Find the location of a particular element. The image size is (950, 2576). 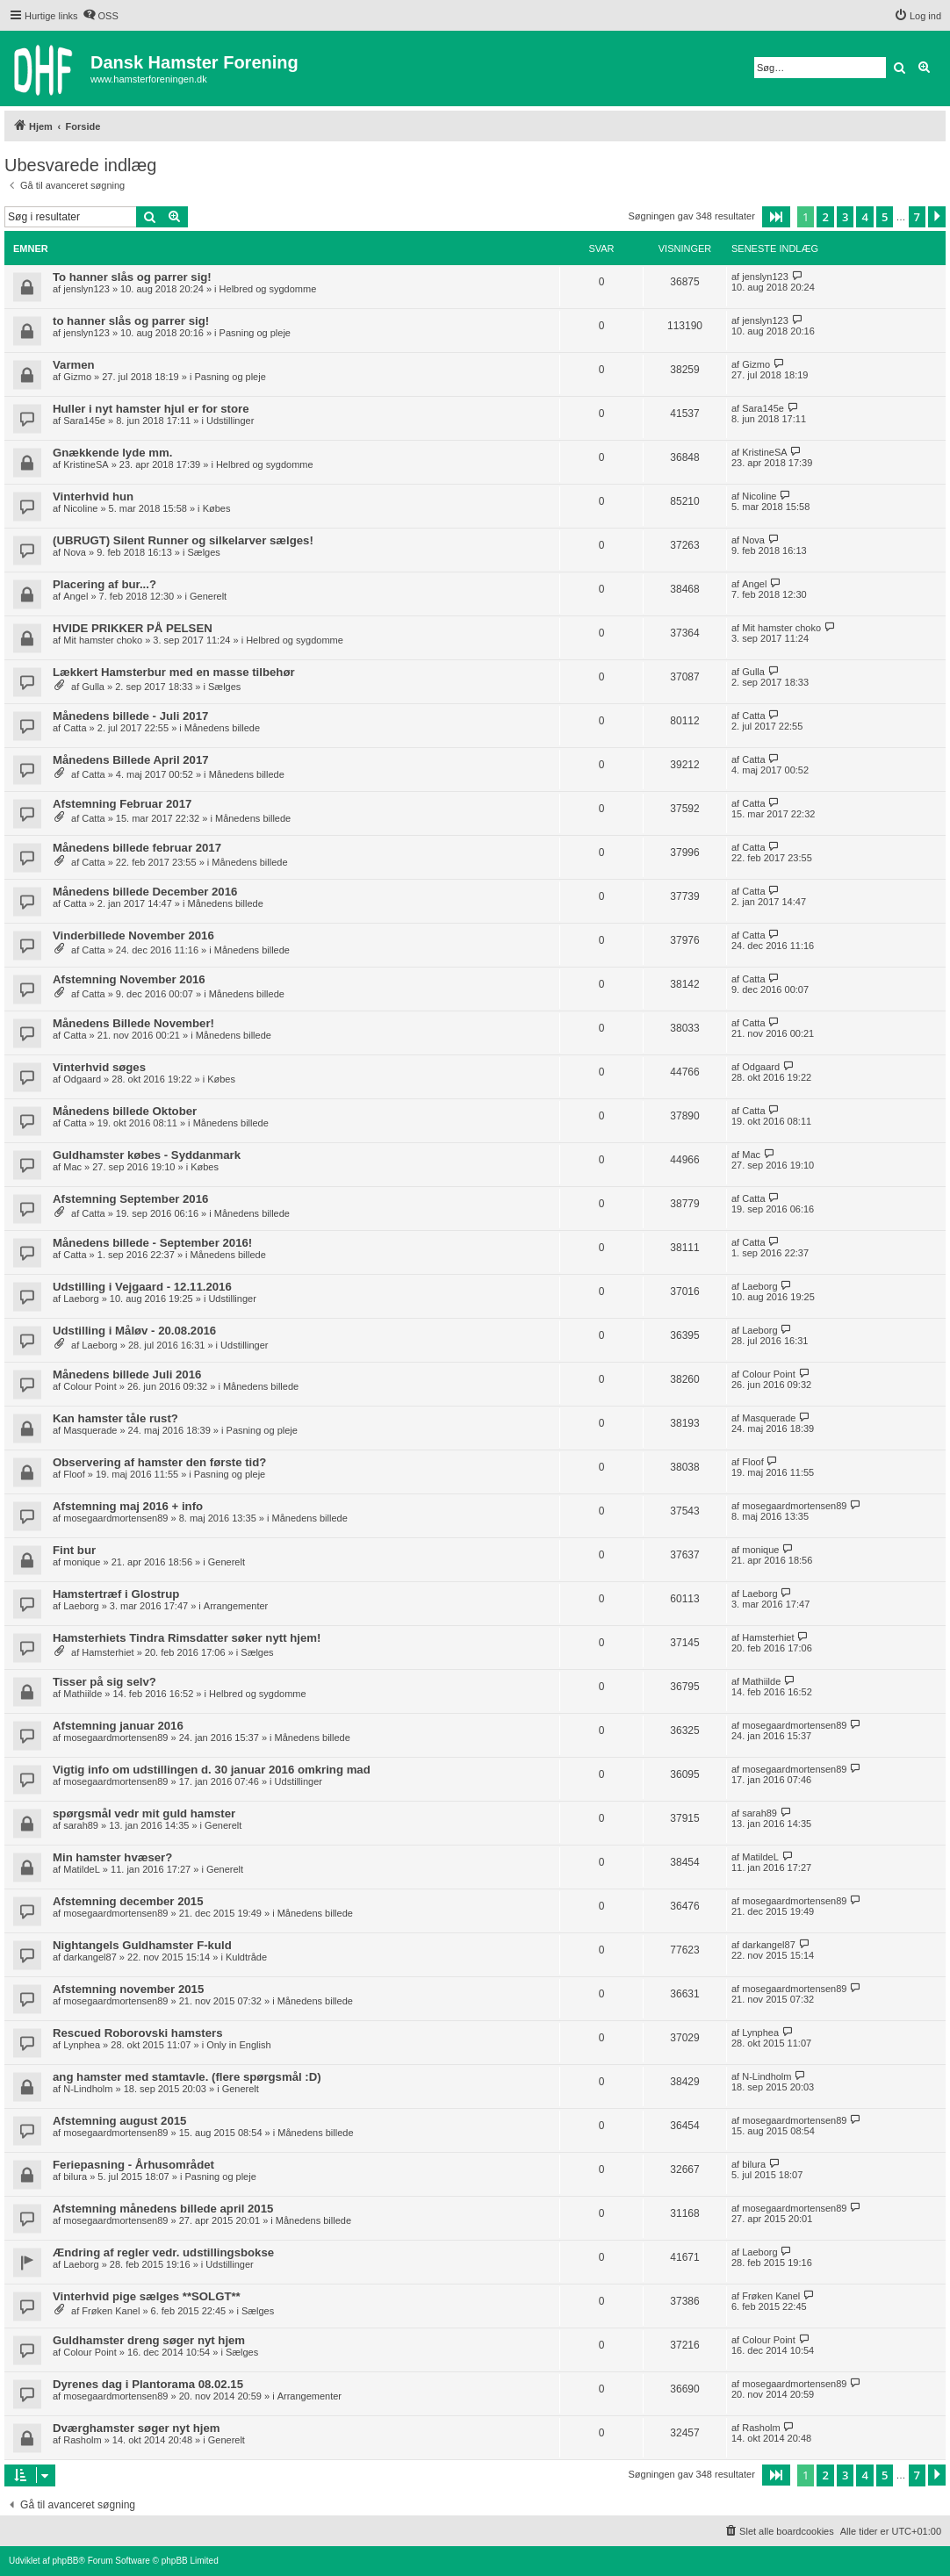

Kan hamster tåle rust? is located at coordinates (115, 1418).